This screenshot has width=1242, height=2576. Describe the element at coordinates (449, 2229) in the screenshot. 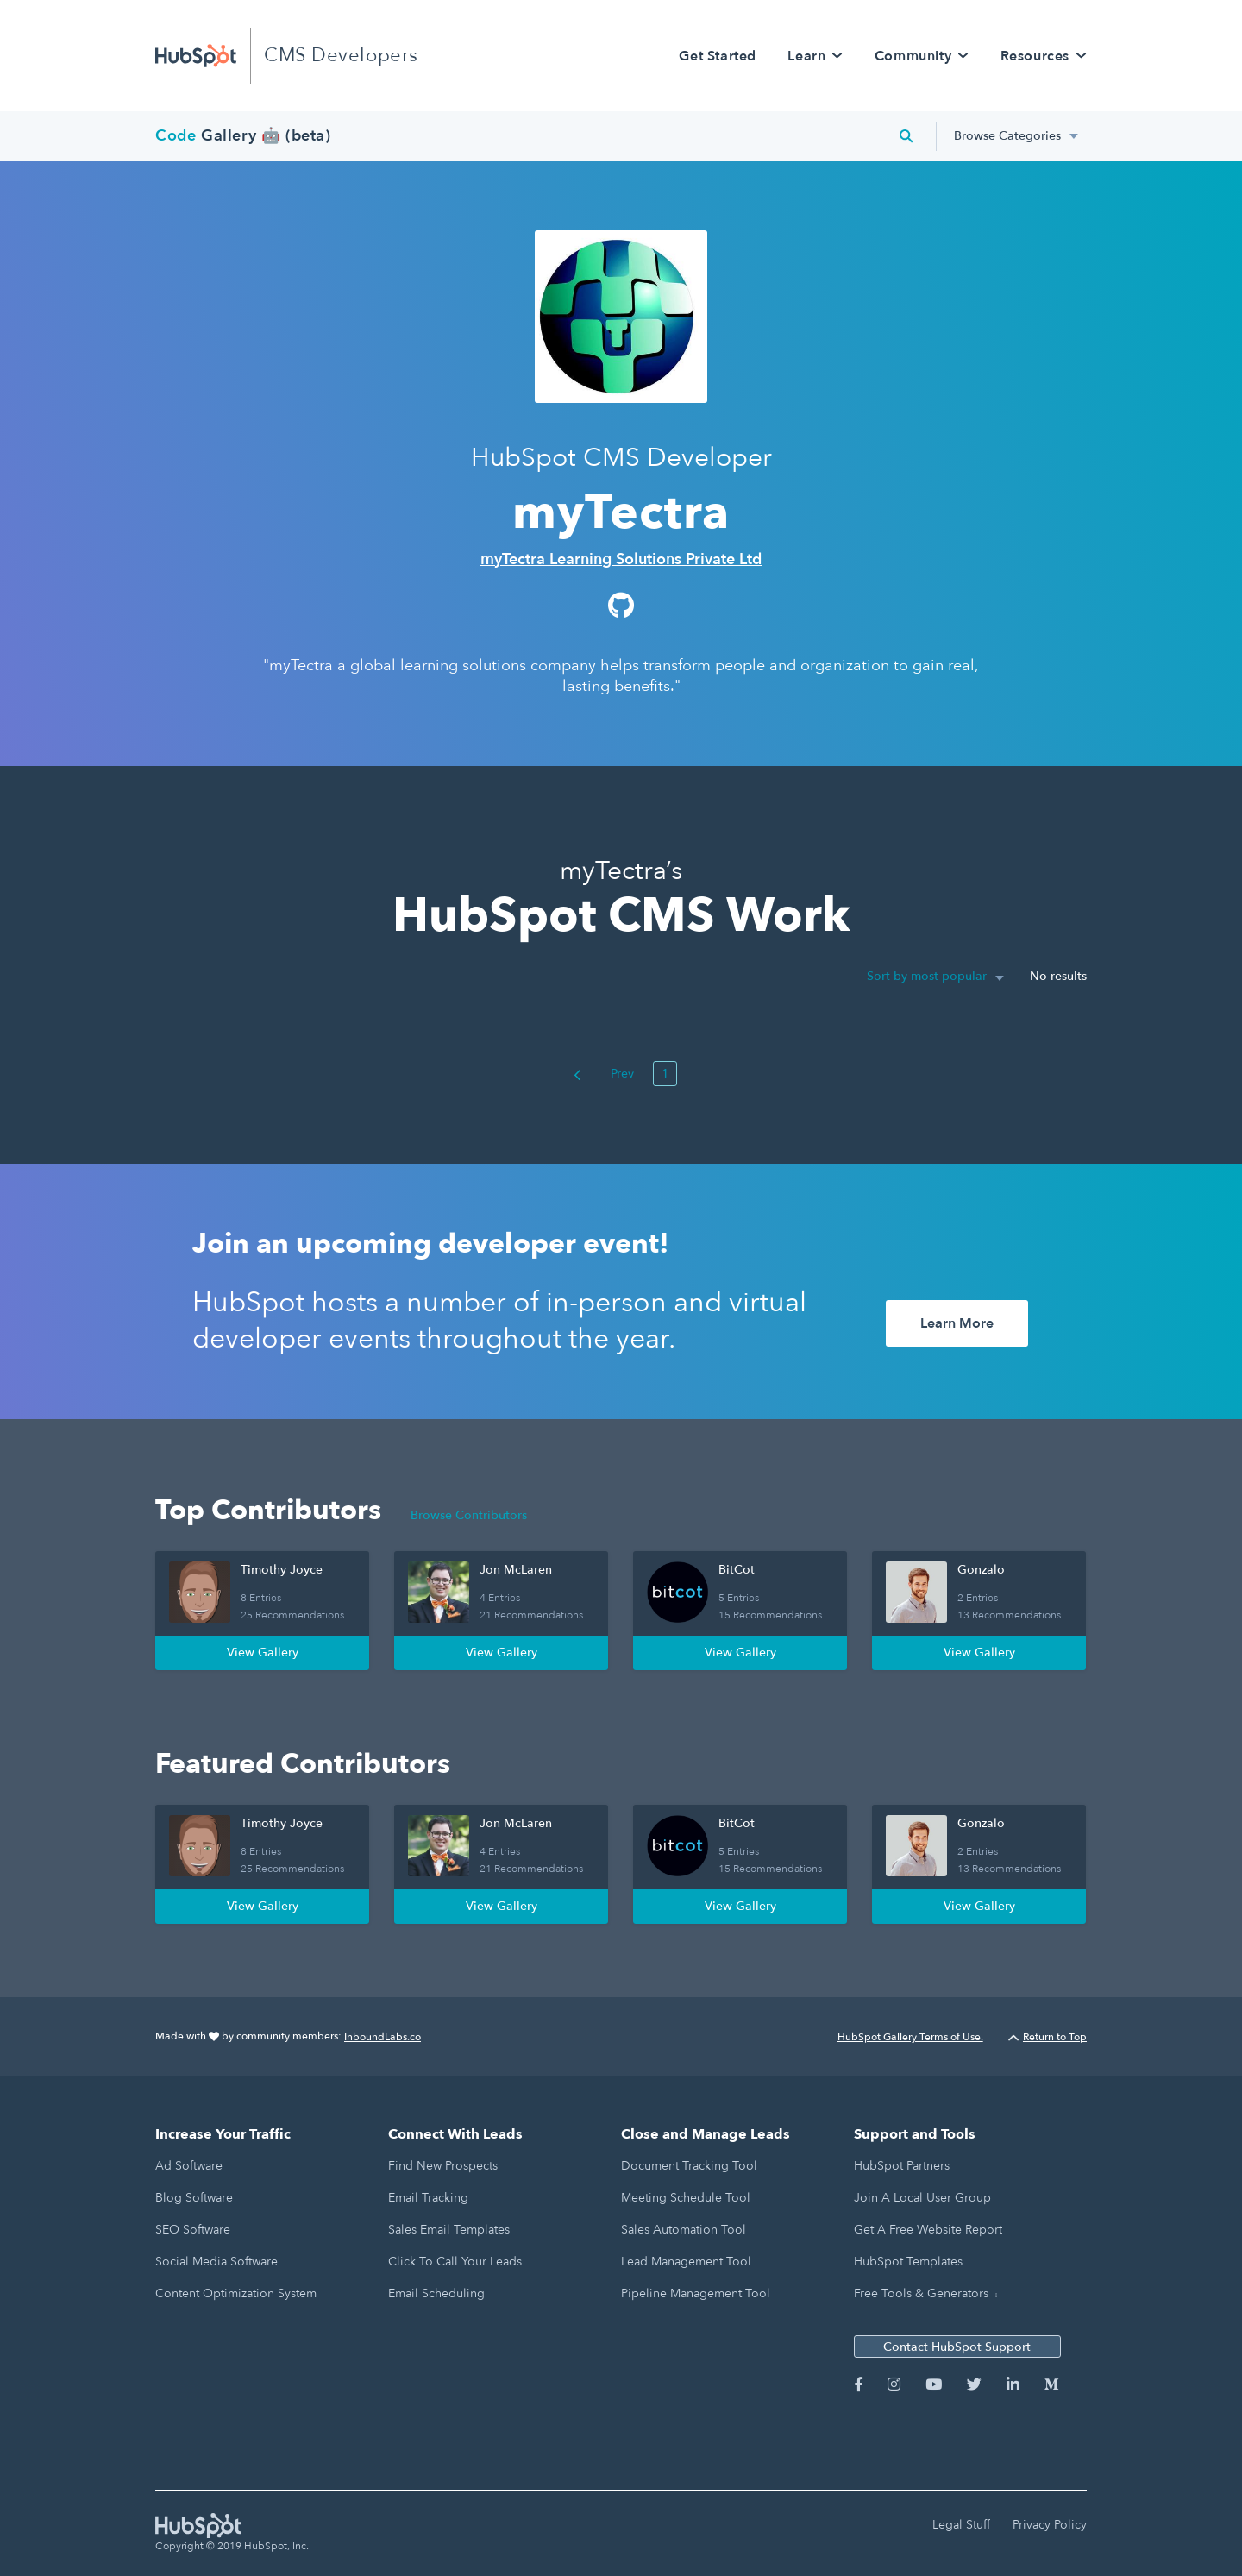

I see `Sales Email Templates [menuitem]` at that location.